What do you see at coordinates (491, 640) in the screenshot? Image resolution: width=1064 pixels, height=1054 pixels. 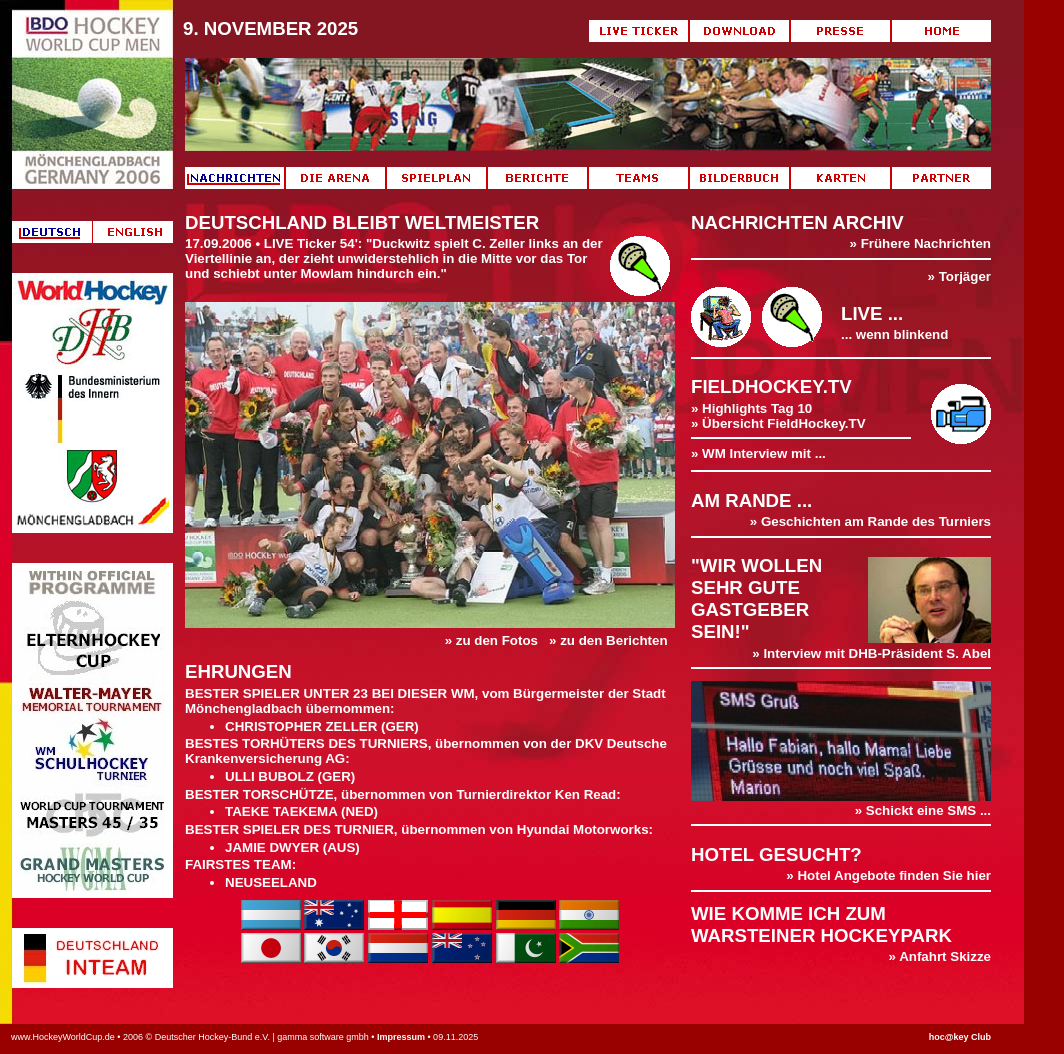 I see `» zu den Fotos` at bounding box center [491, 640].